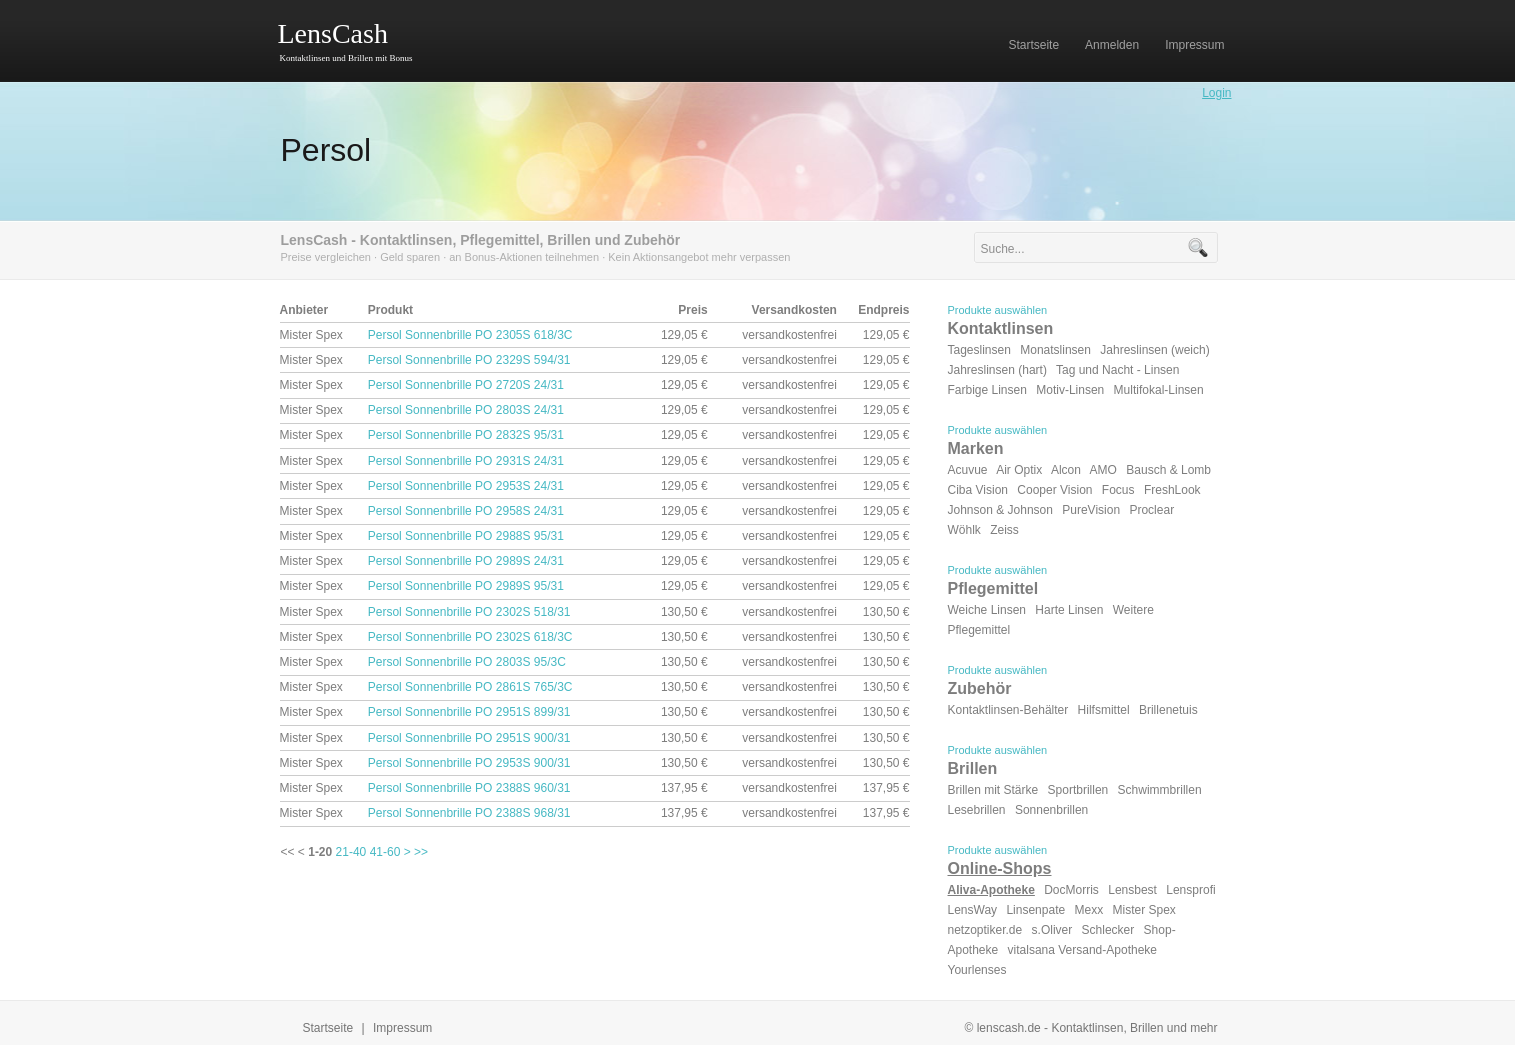 The width and height of the screenshot is (1515, 1045). I want to click on Persol Sonnenbrille PO 2720S 24/31, so click(466, 385).